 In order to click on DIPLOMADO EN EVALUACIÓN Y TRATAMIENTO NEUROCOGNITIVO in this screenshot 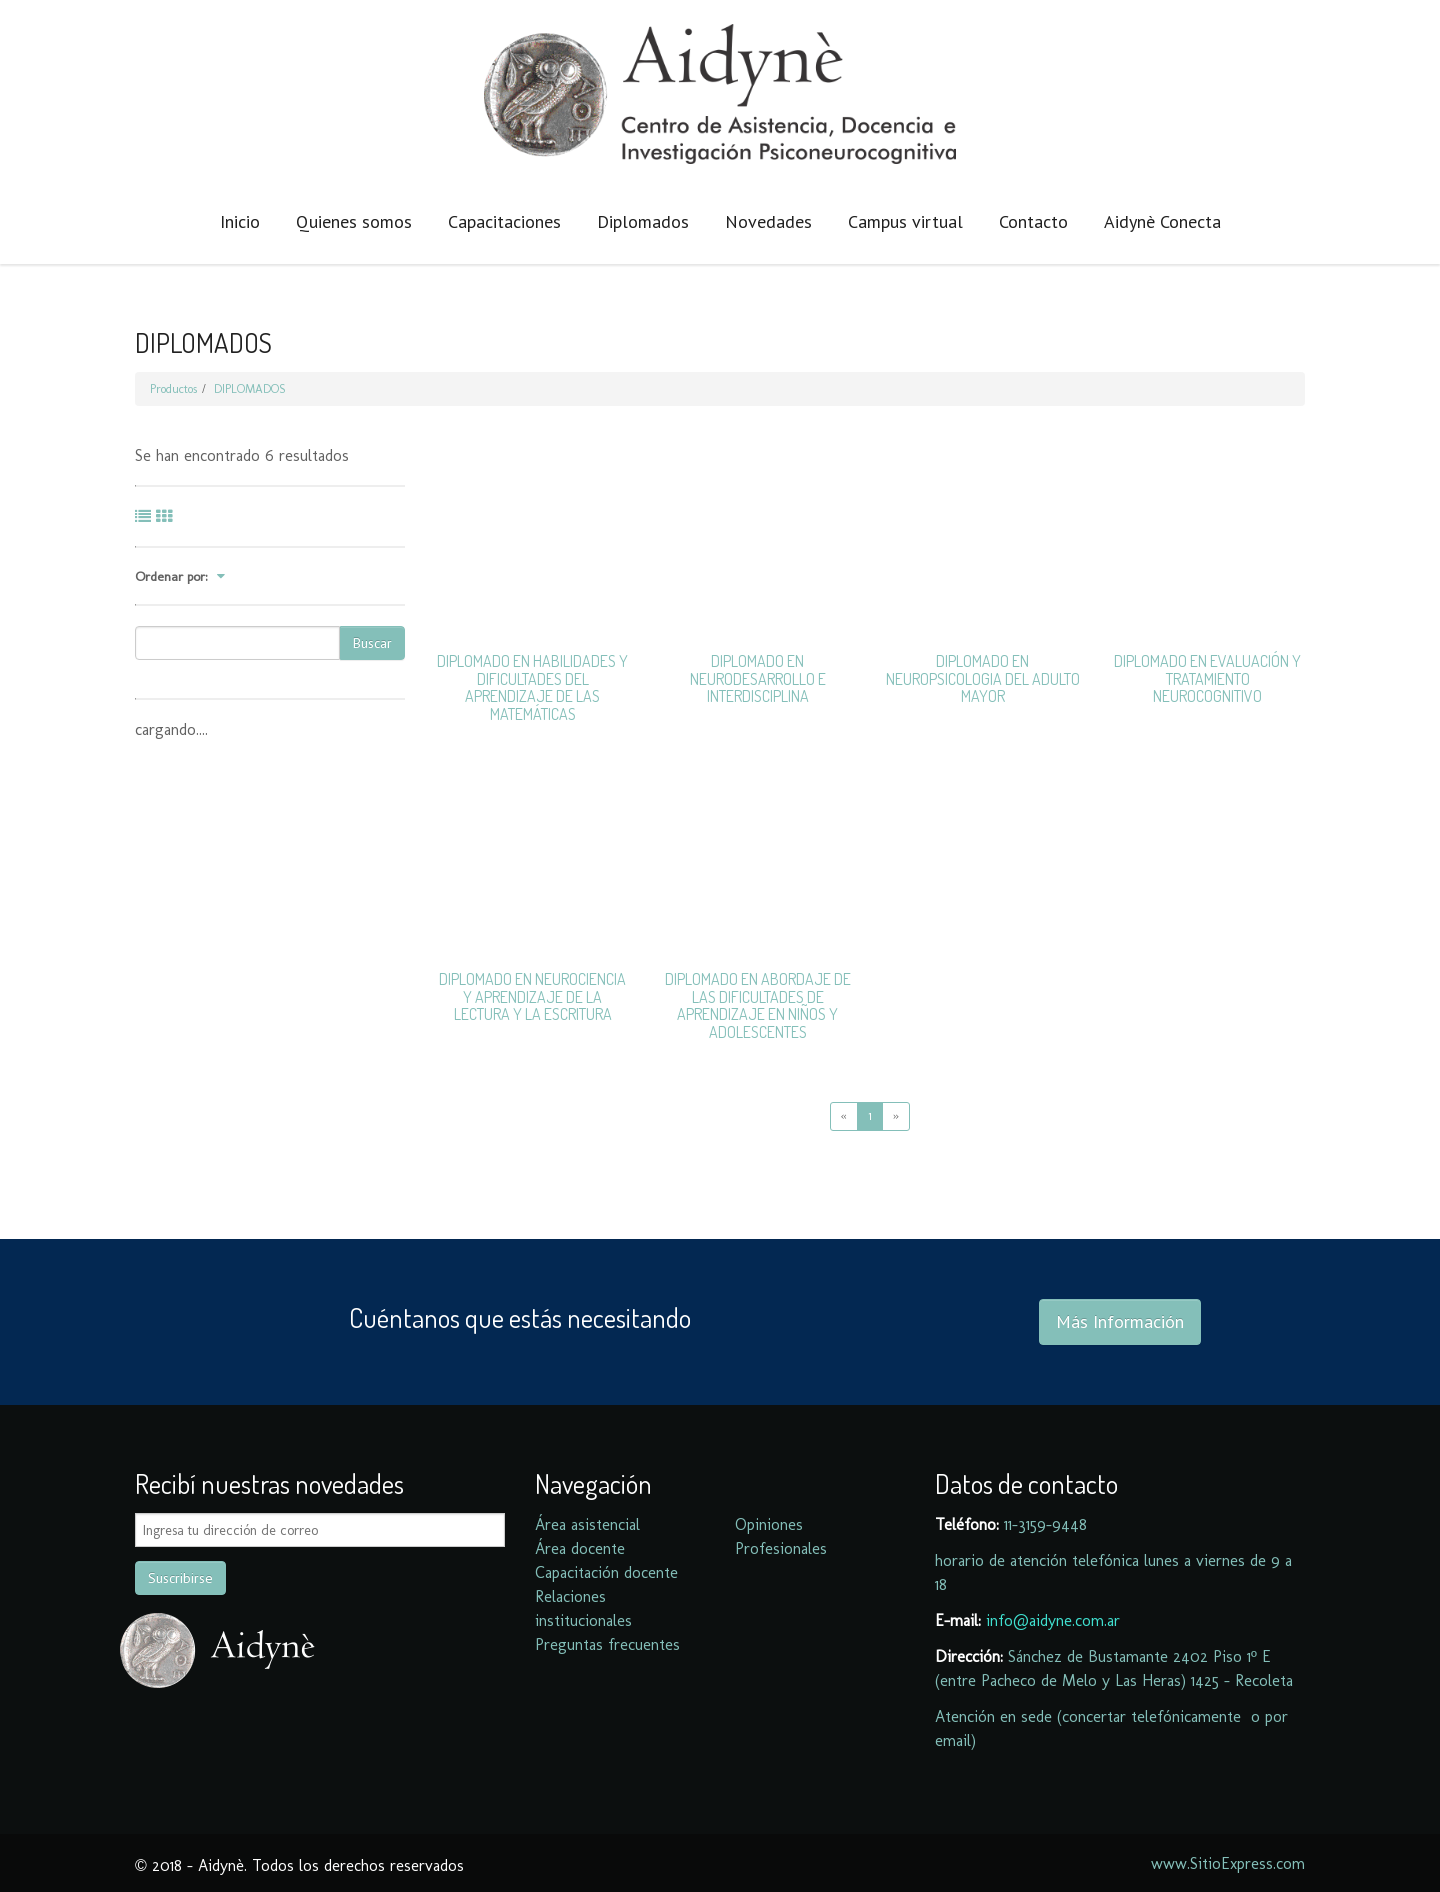, I will do `click(1207, 678)`.